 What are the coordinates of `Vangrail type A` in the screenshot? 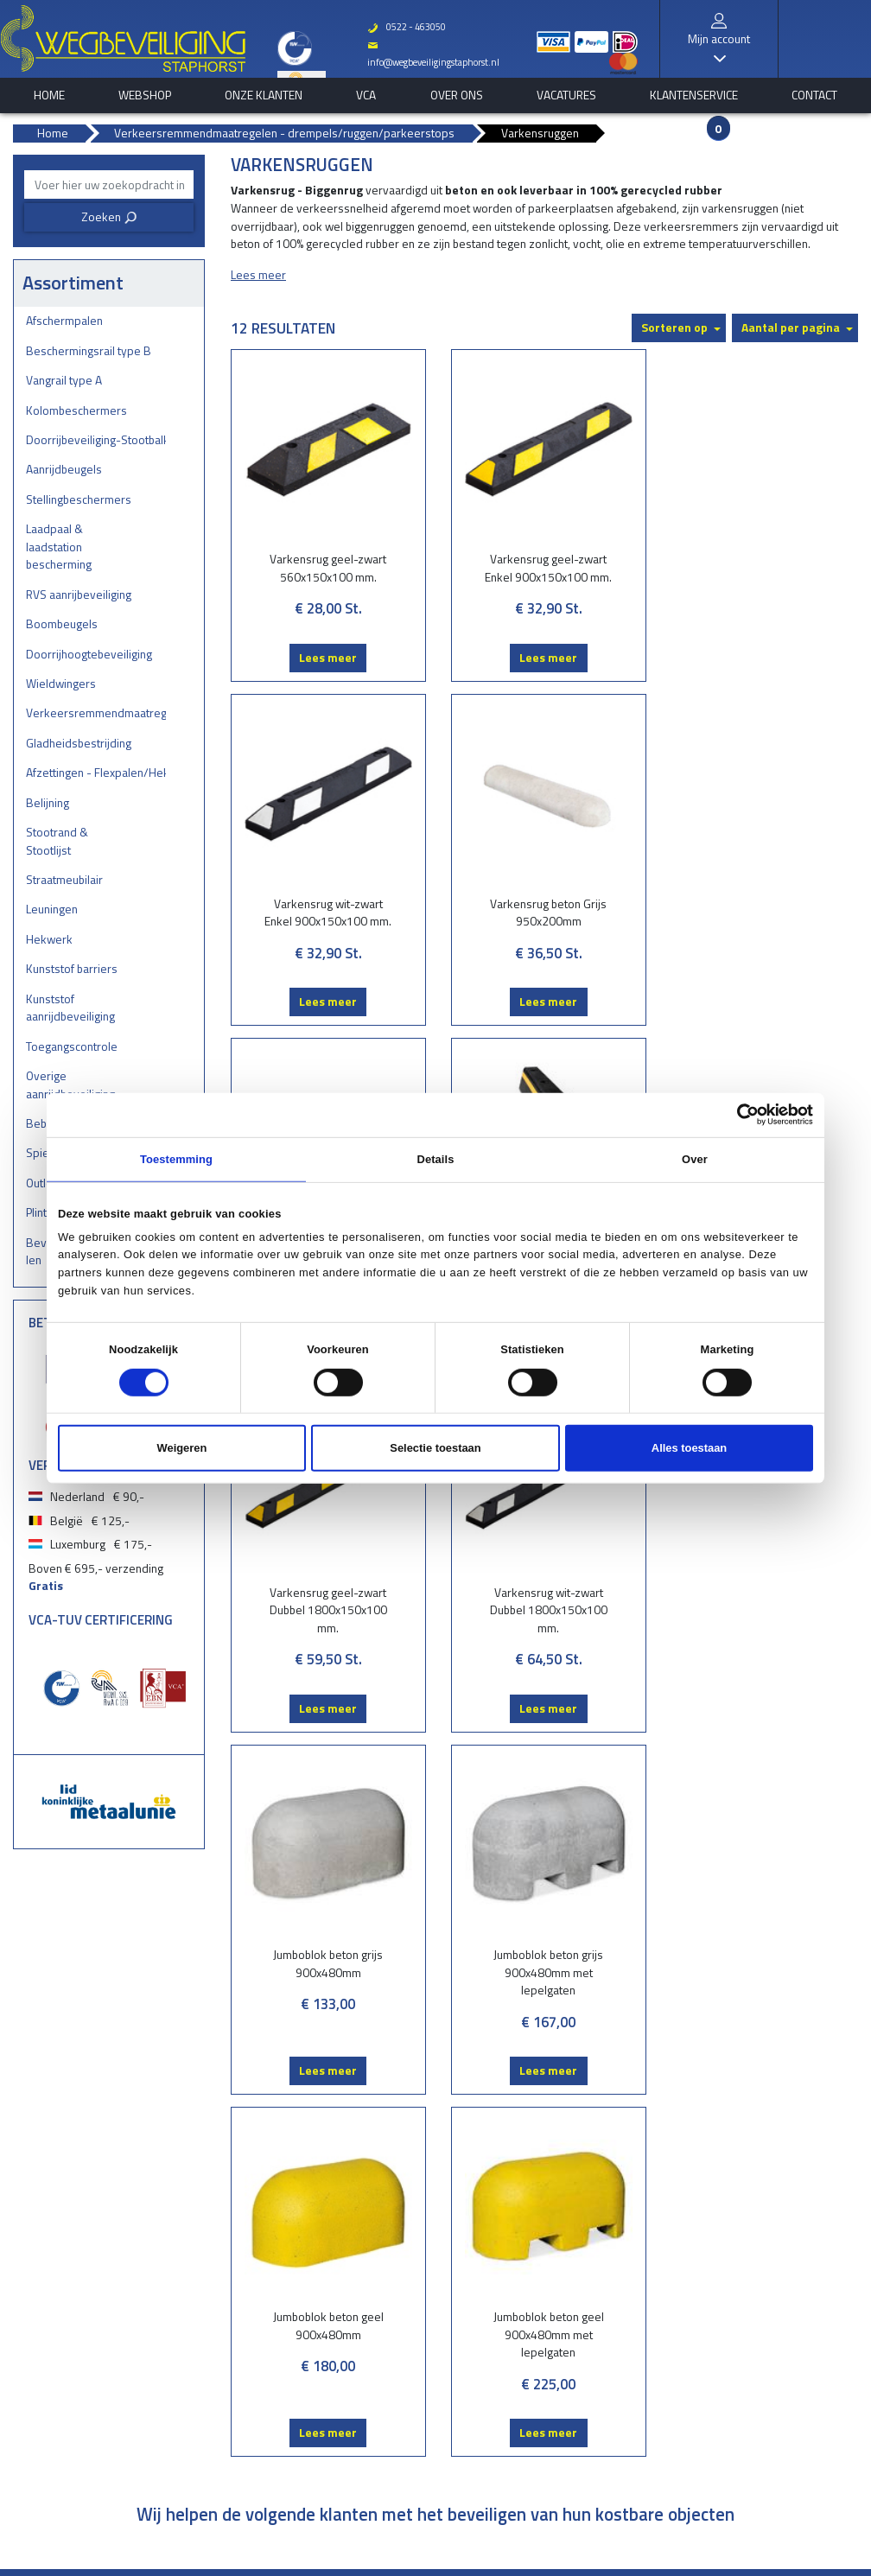 It's located at (64, 380).